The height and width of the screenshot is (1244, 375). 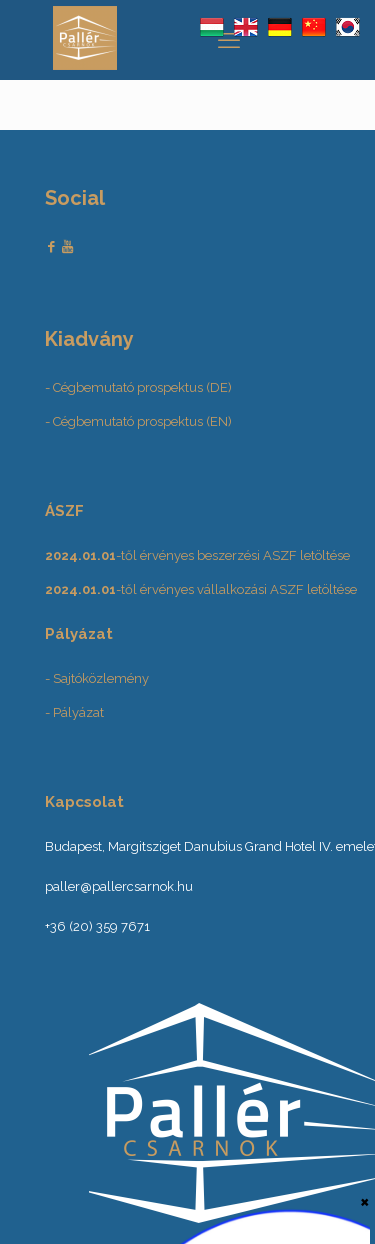 What do you see at coordinates (74, 712) in the screenshot?
I see `- Pályázat` at bounding box center [74, 712].